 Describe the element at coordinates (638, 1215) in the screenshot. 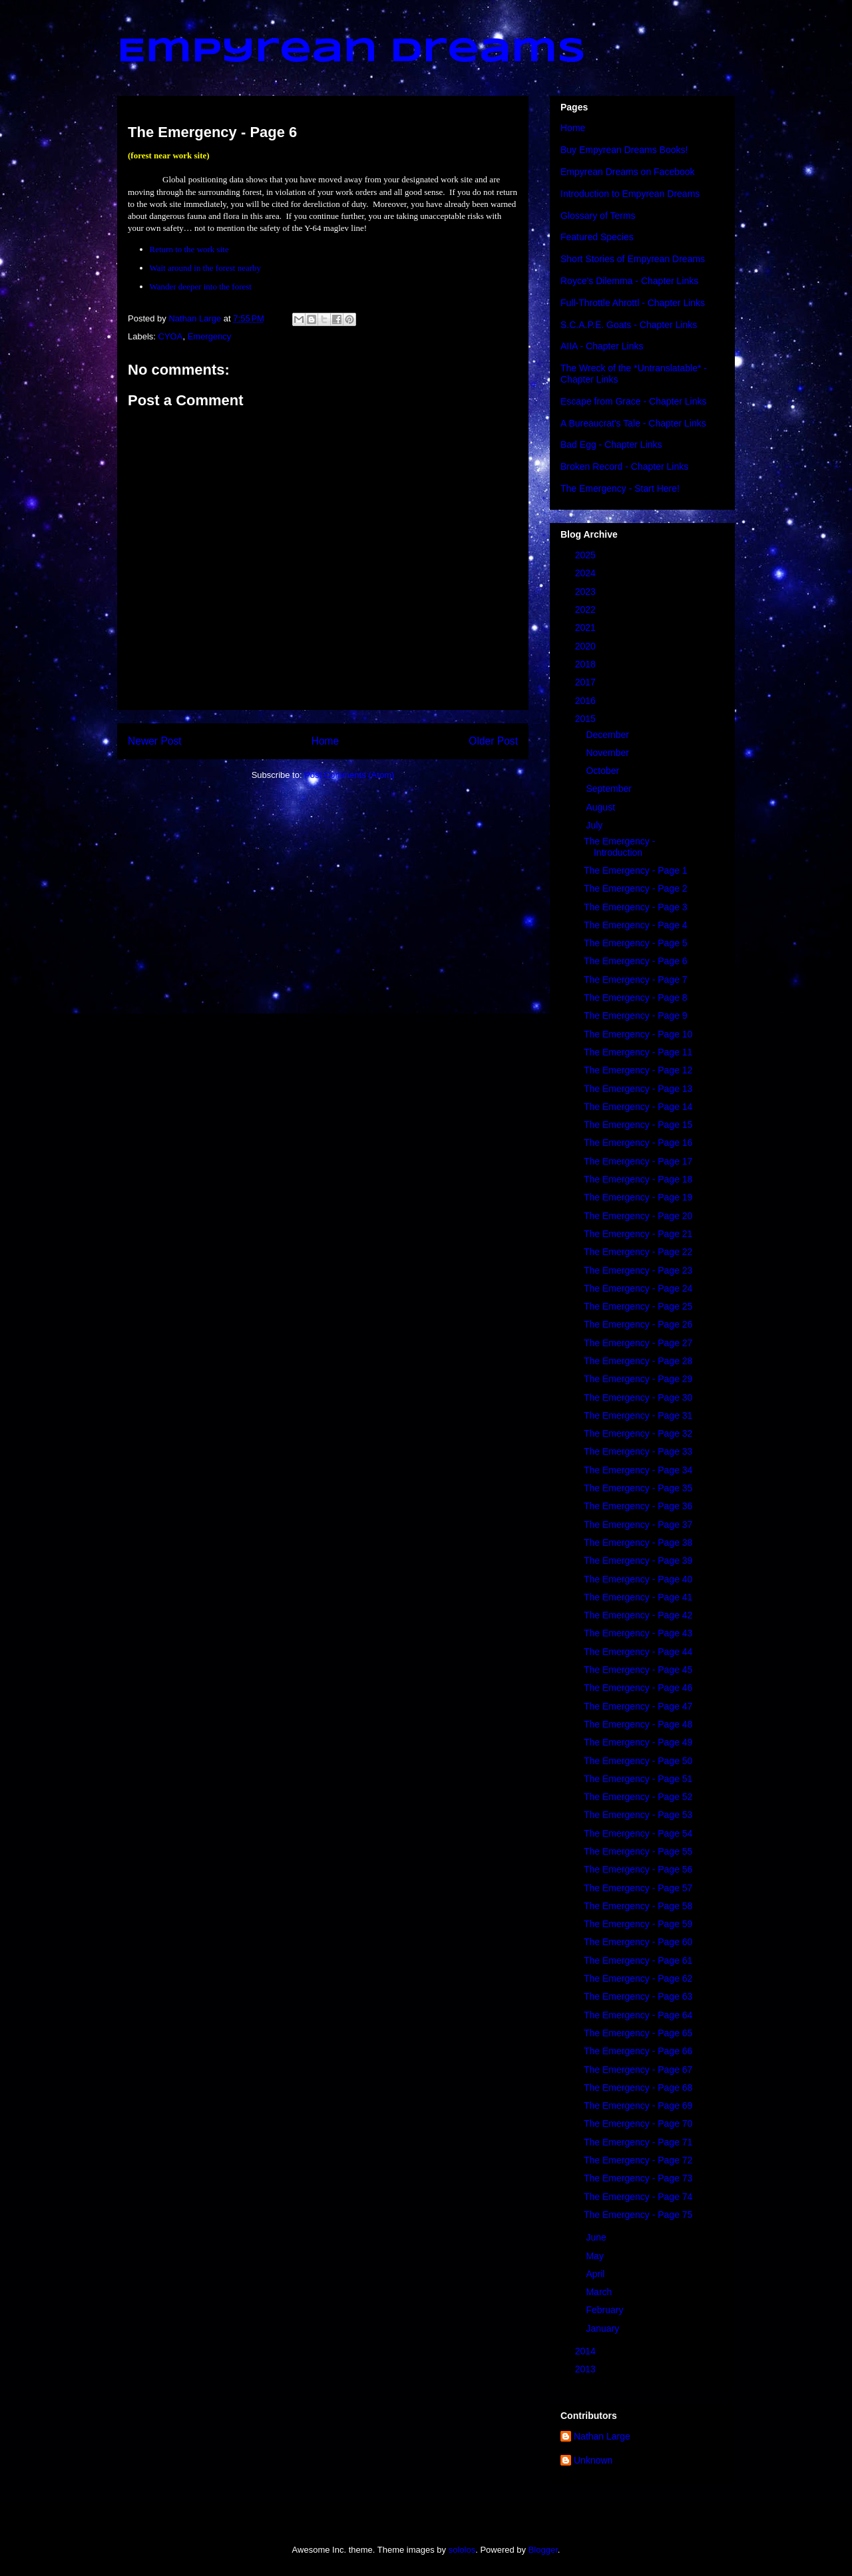

I see `The Emergency - Page 20` at that location.